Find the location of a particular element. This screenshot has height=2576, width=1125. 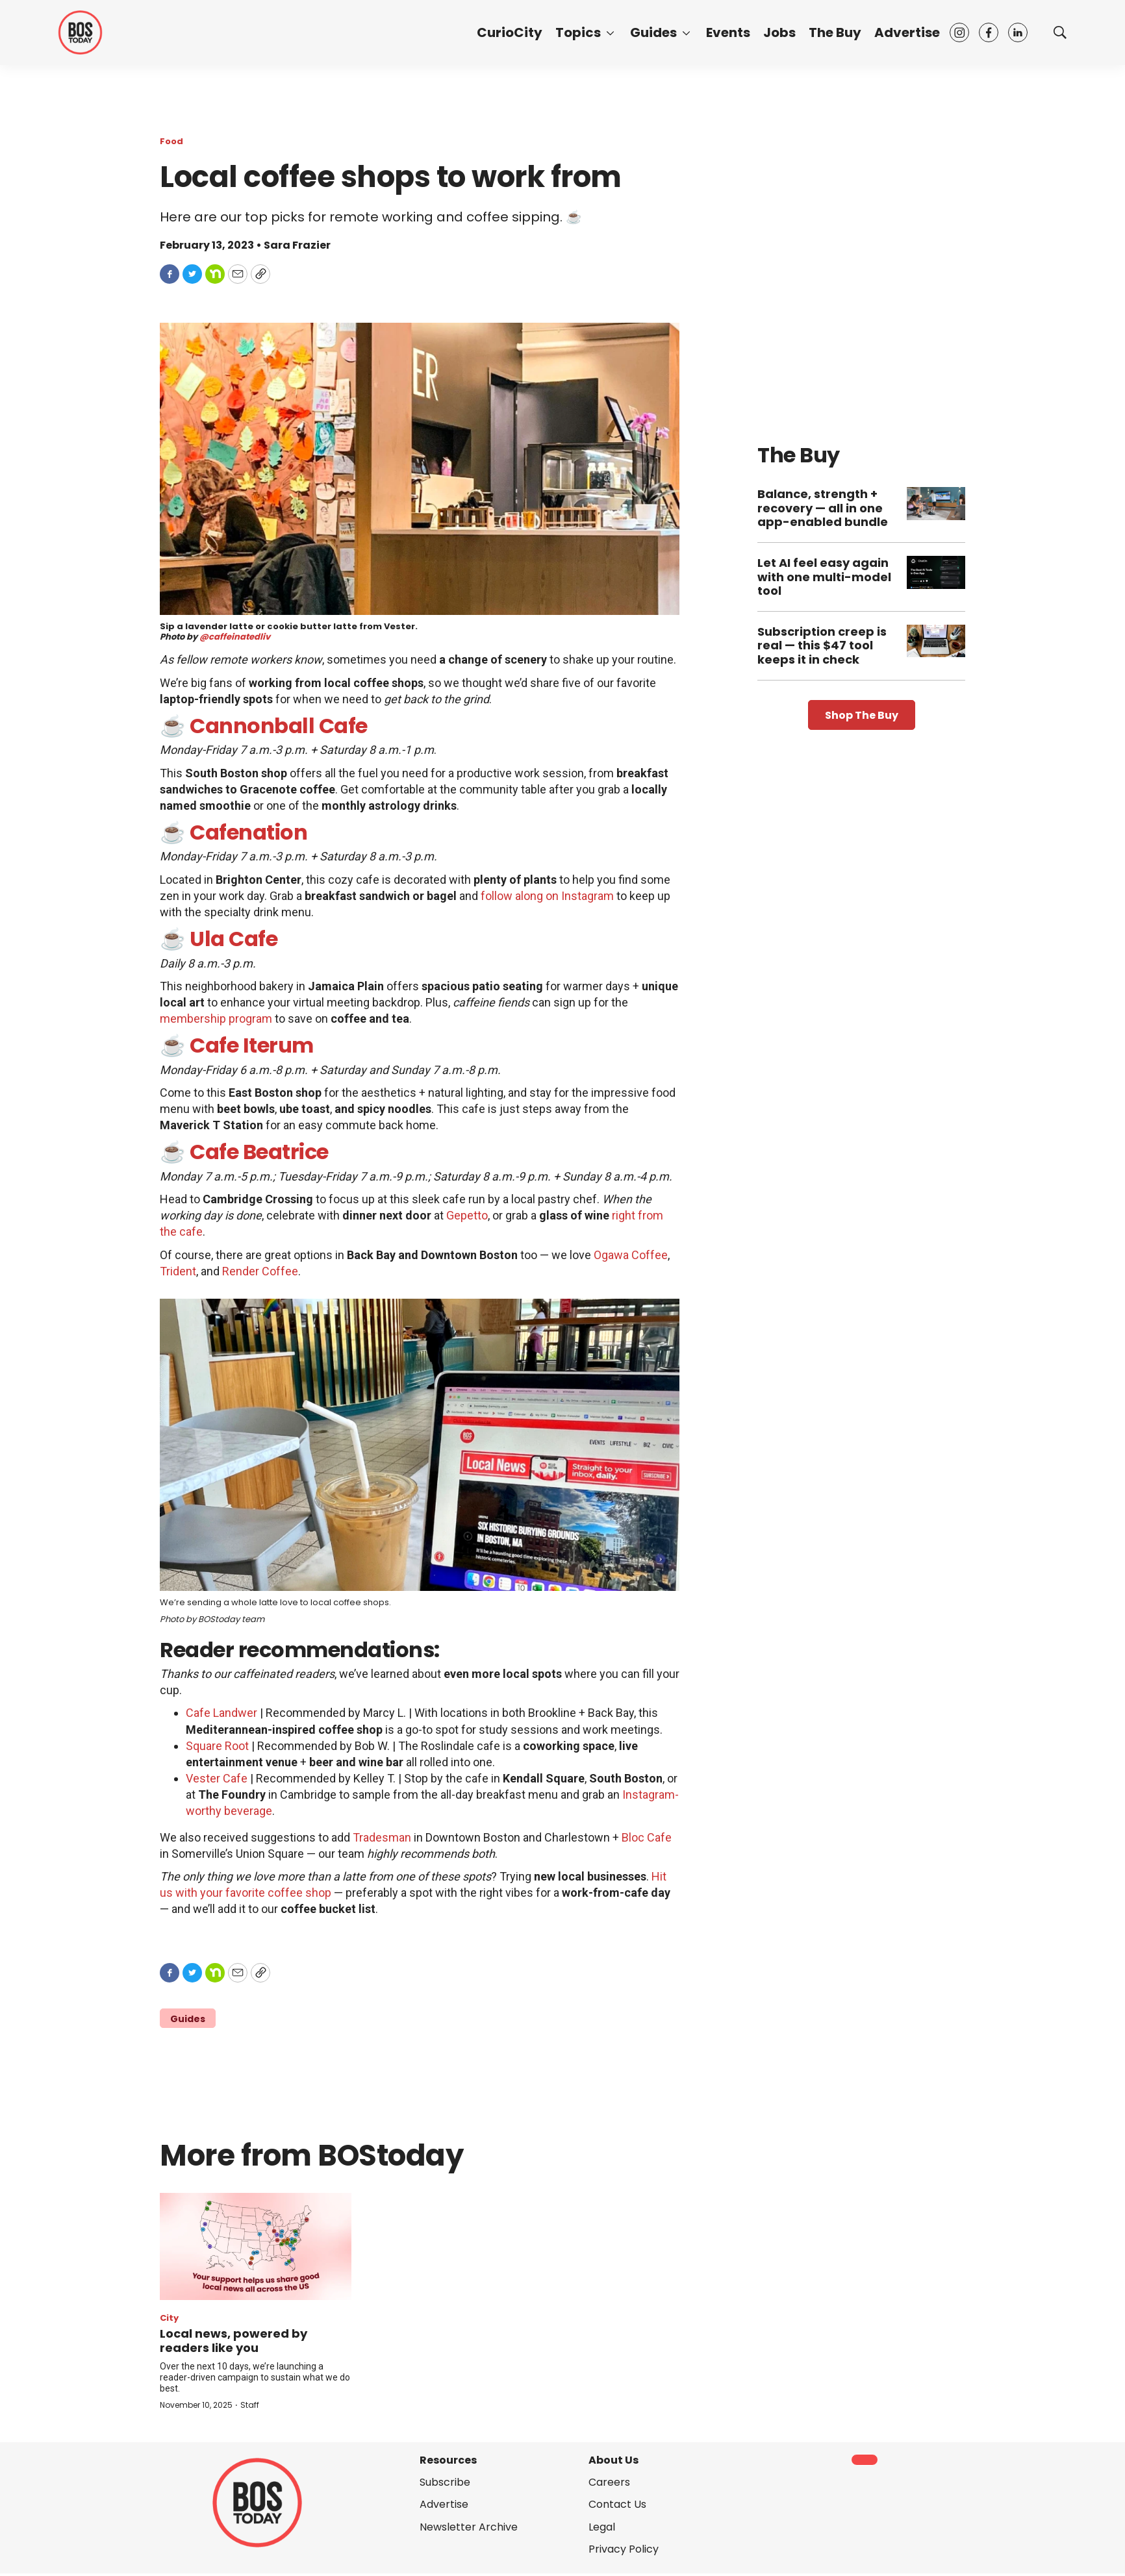

Cafe Landwer is located at coordinates (221, 1712).